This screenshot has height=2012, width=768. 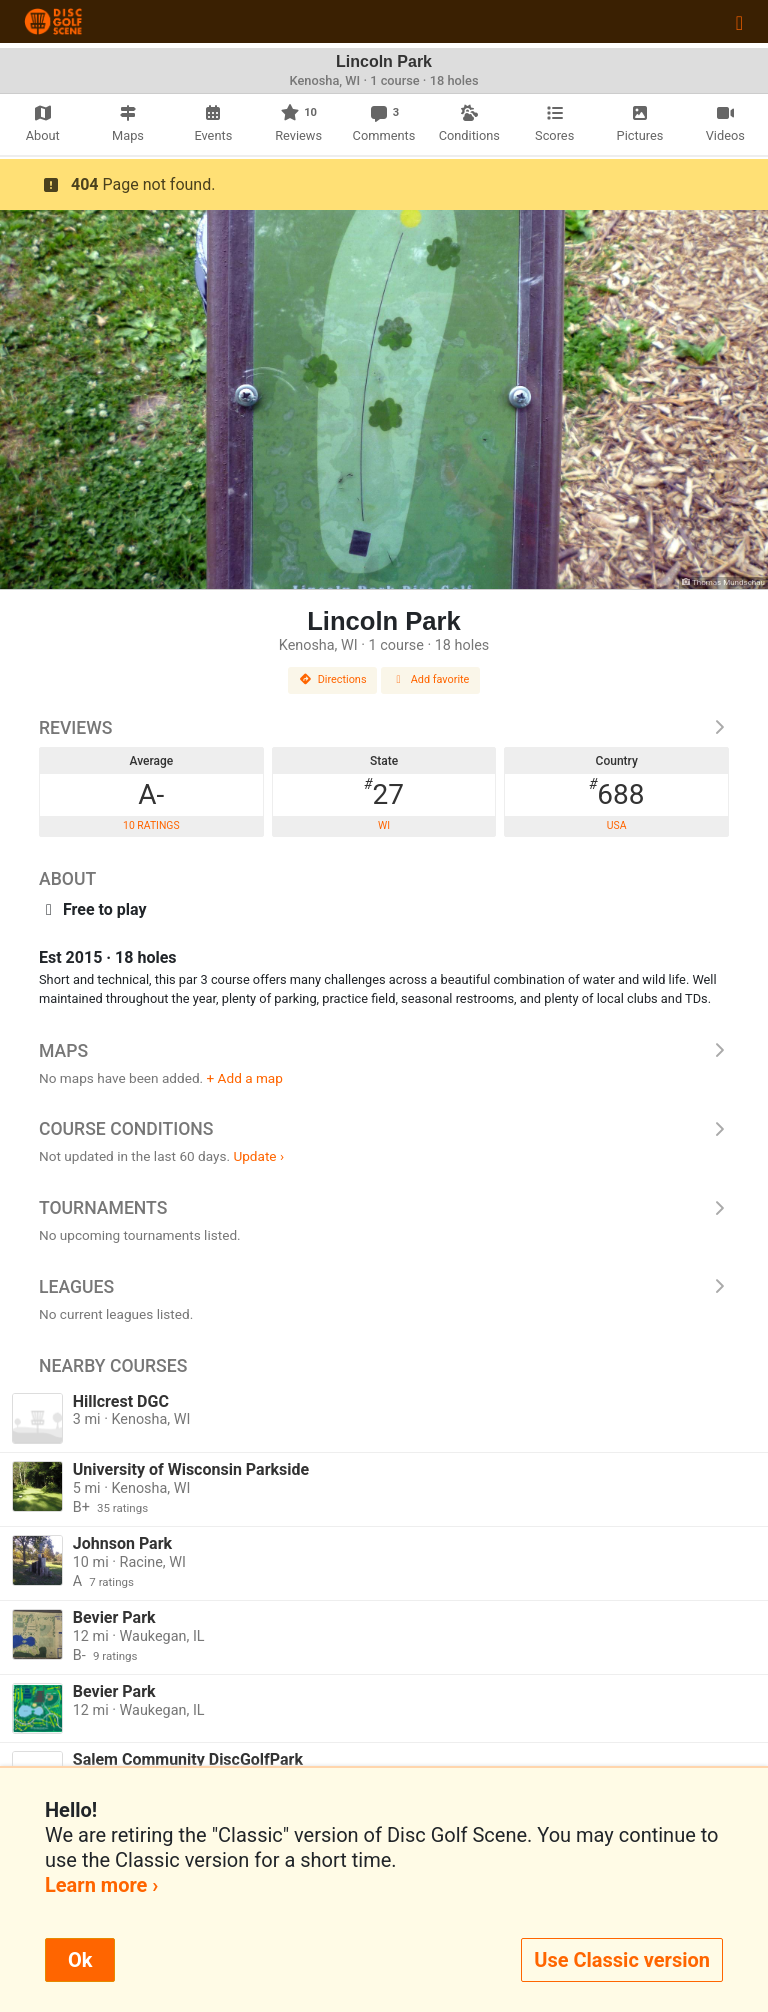 What do you see at coordinates (384, 1208) in the screenshot?
I see `Tournaments` at bounding box center [384, 1208].